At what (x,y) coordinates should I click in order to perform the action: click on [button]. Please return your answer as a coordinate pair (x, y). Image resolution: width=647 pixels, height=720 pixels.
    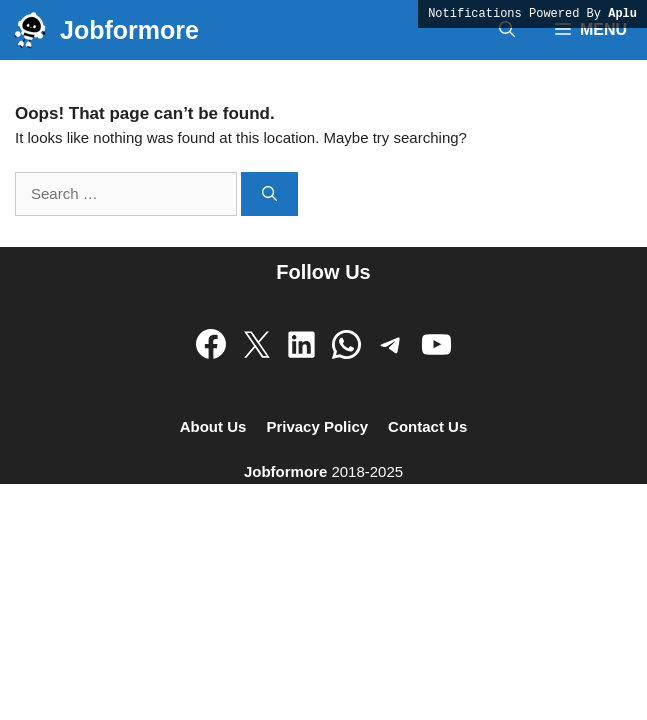
    Looking at the image, I should click on (507, 30).